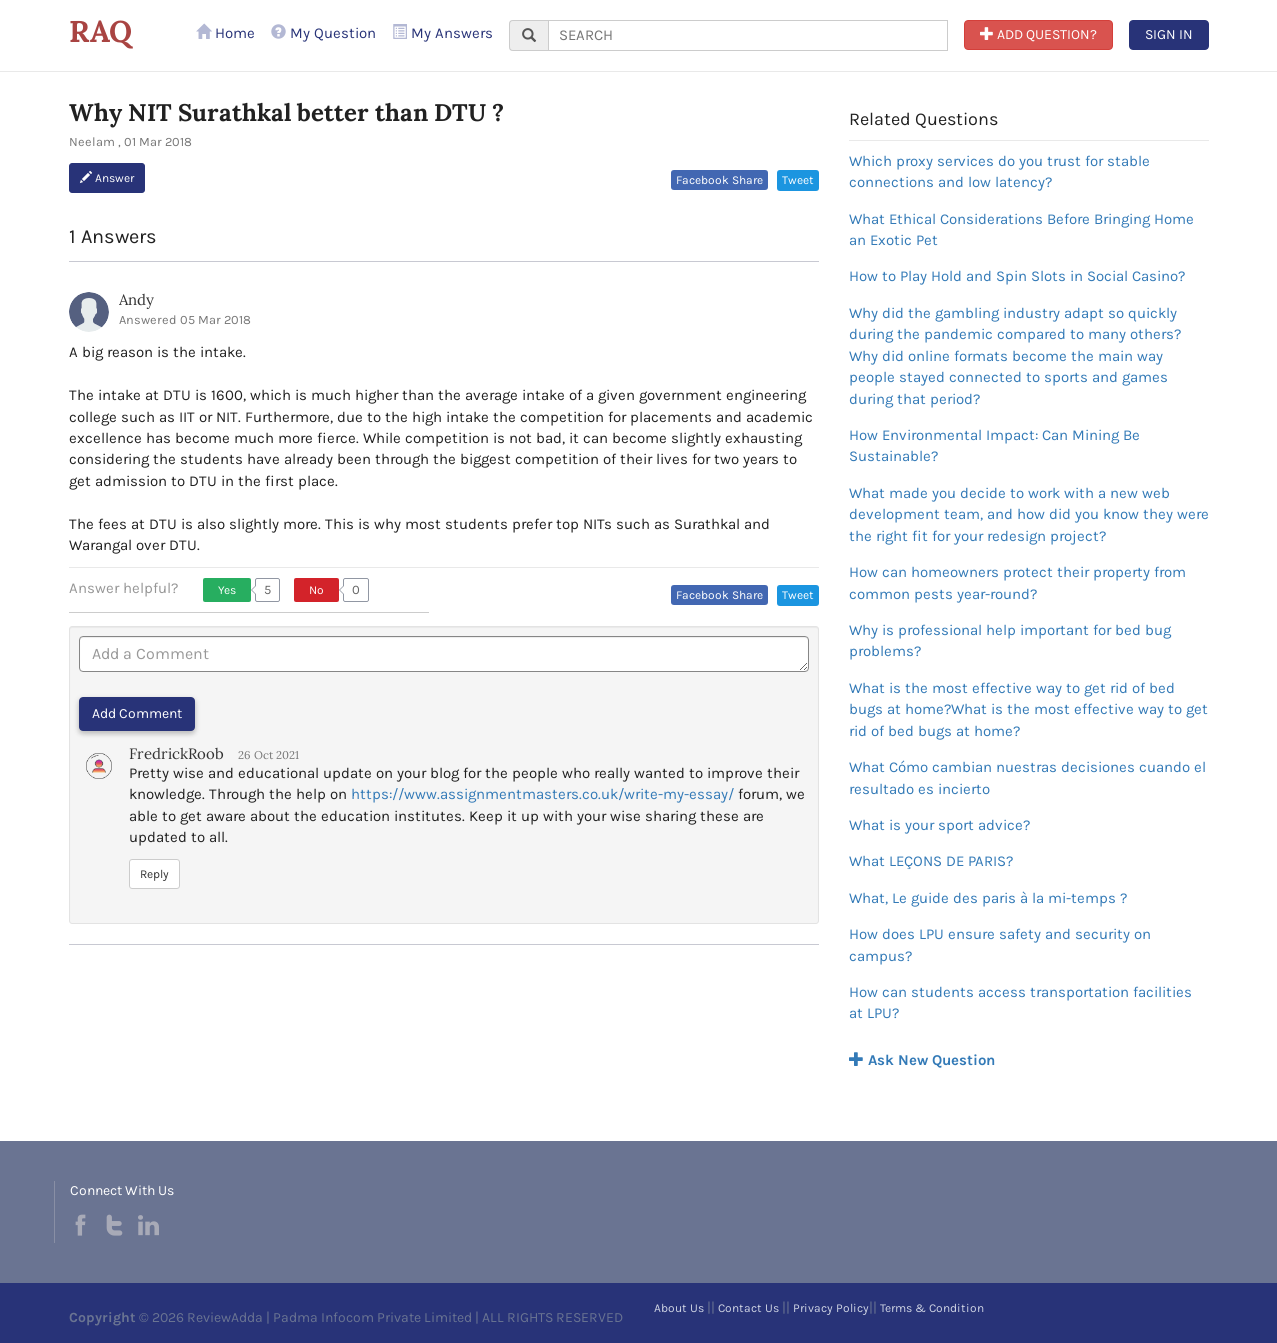  I want to click on How Environmental Impact: Can Mining Be Sustainable?, so click(994, 445).